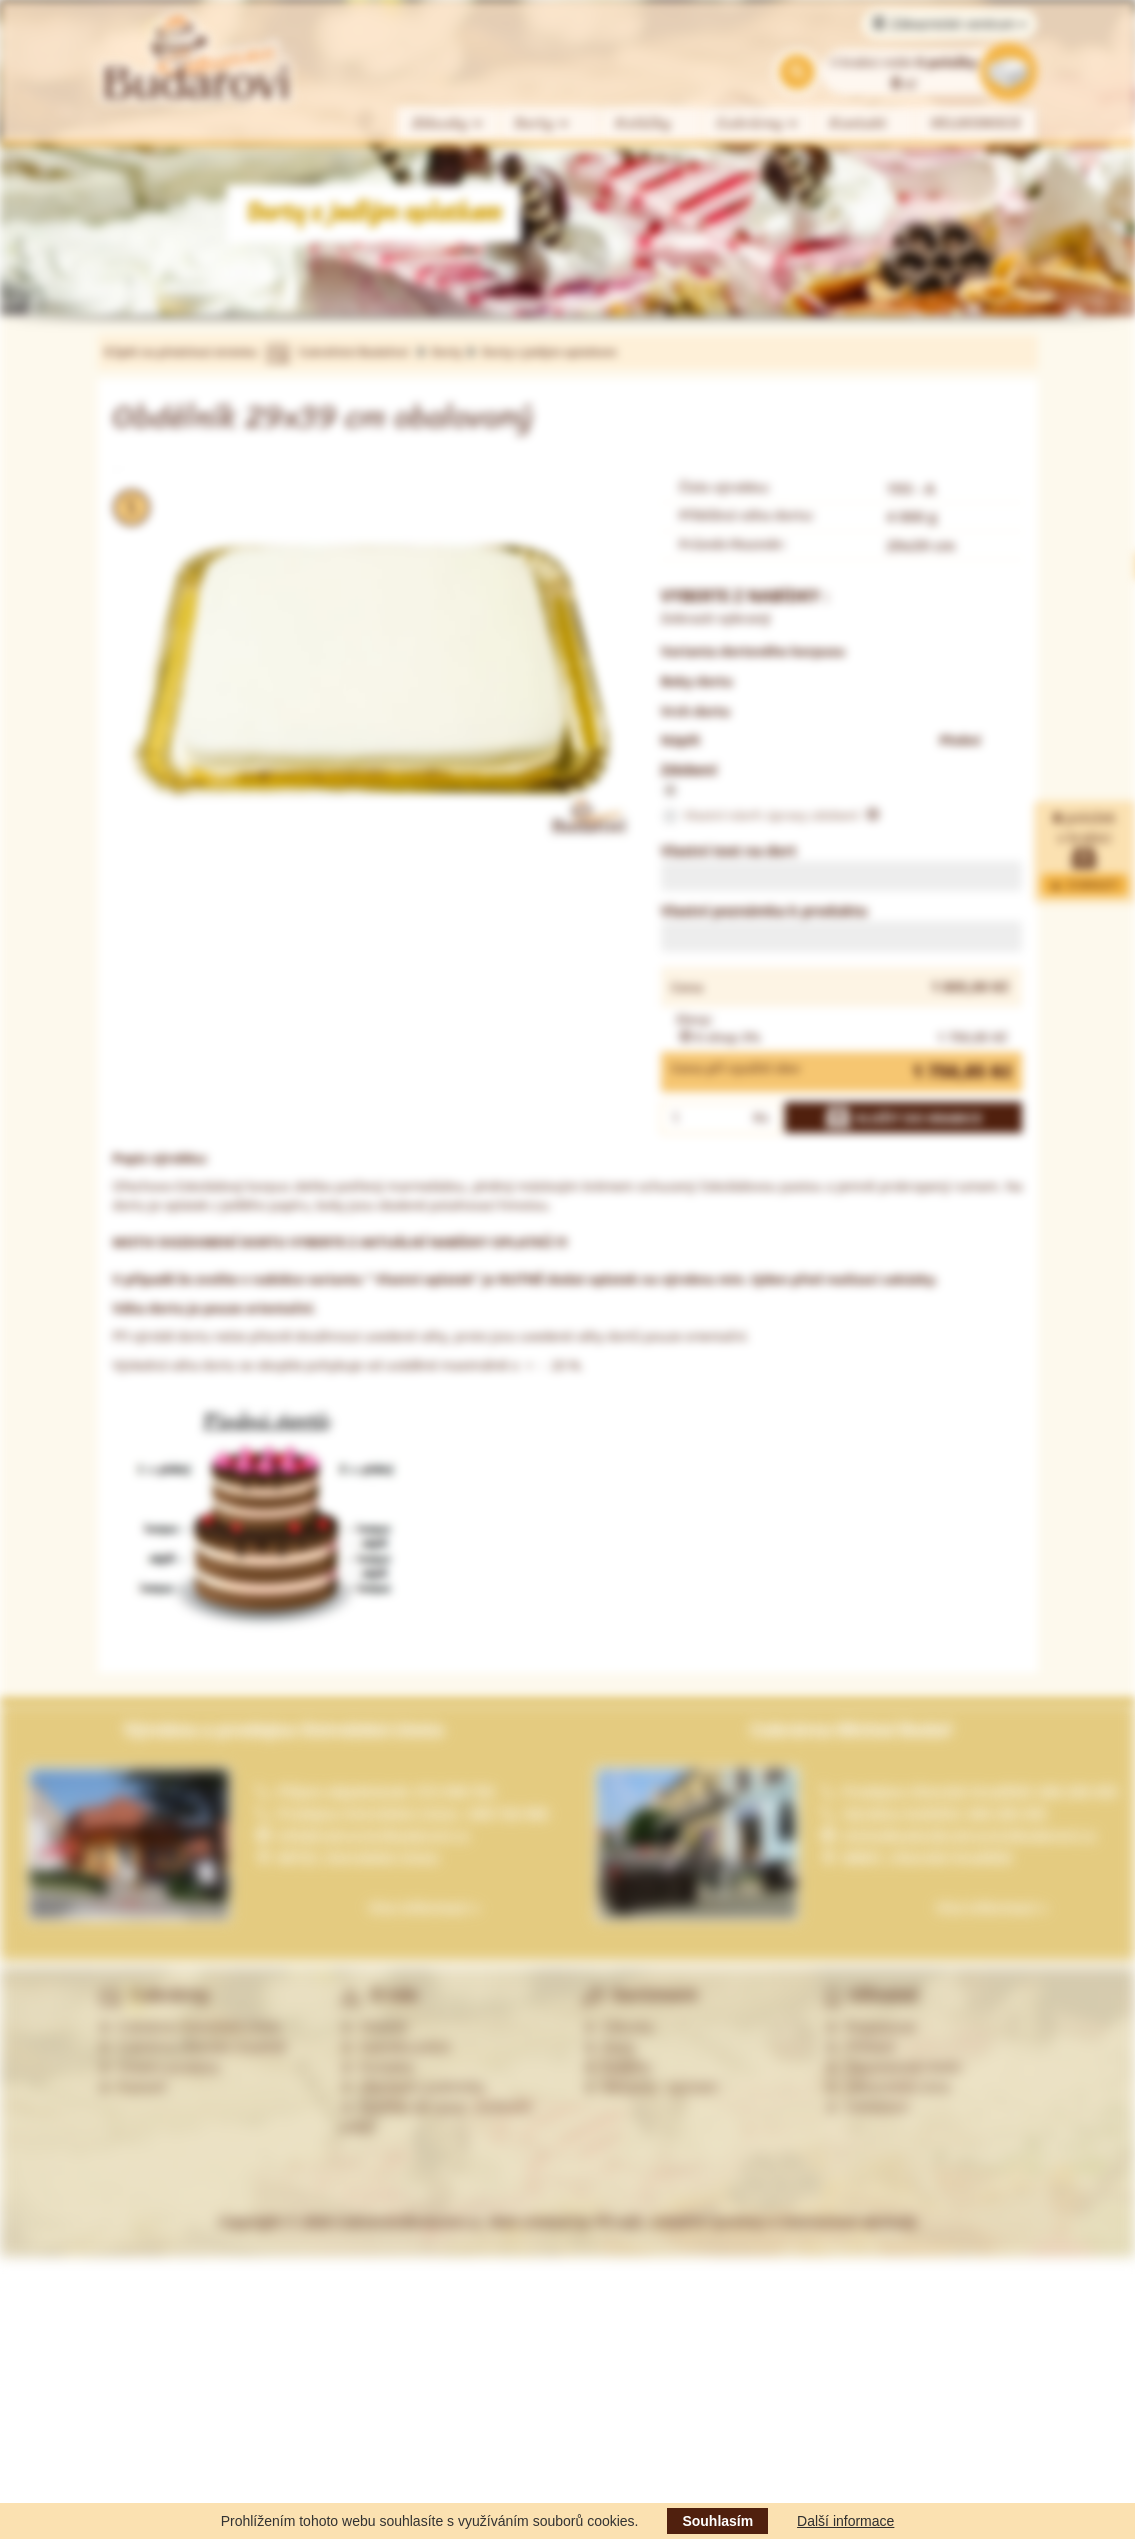 The height and width of the screenshot is (2539, 1135). Describe the element at coordinates (949, 24) in the screenshot. I see `Zákaznické centrum` at that location.